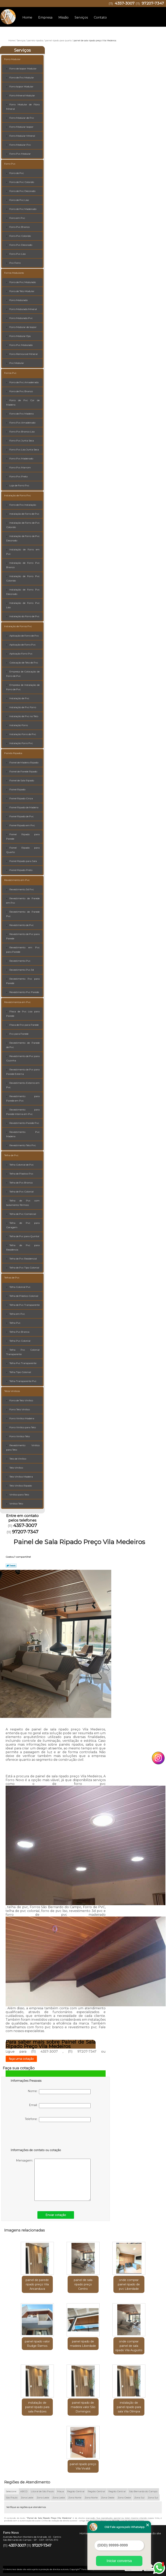  Describe the element at coordinates (129, 2407) in the screenshot. I see `instalação de painel ripado para sala Vila Olímpia` at that location.